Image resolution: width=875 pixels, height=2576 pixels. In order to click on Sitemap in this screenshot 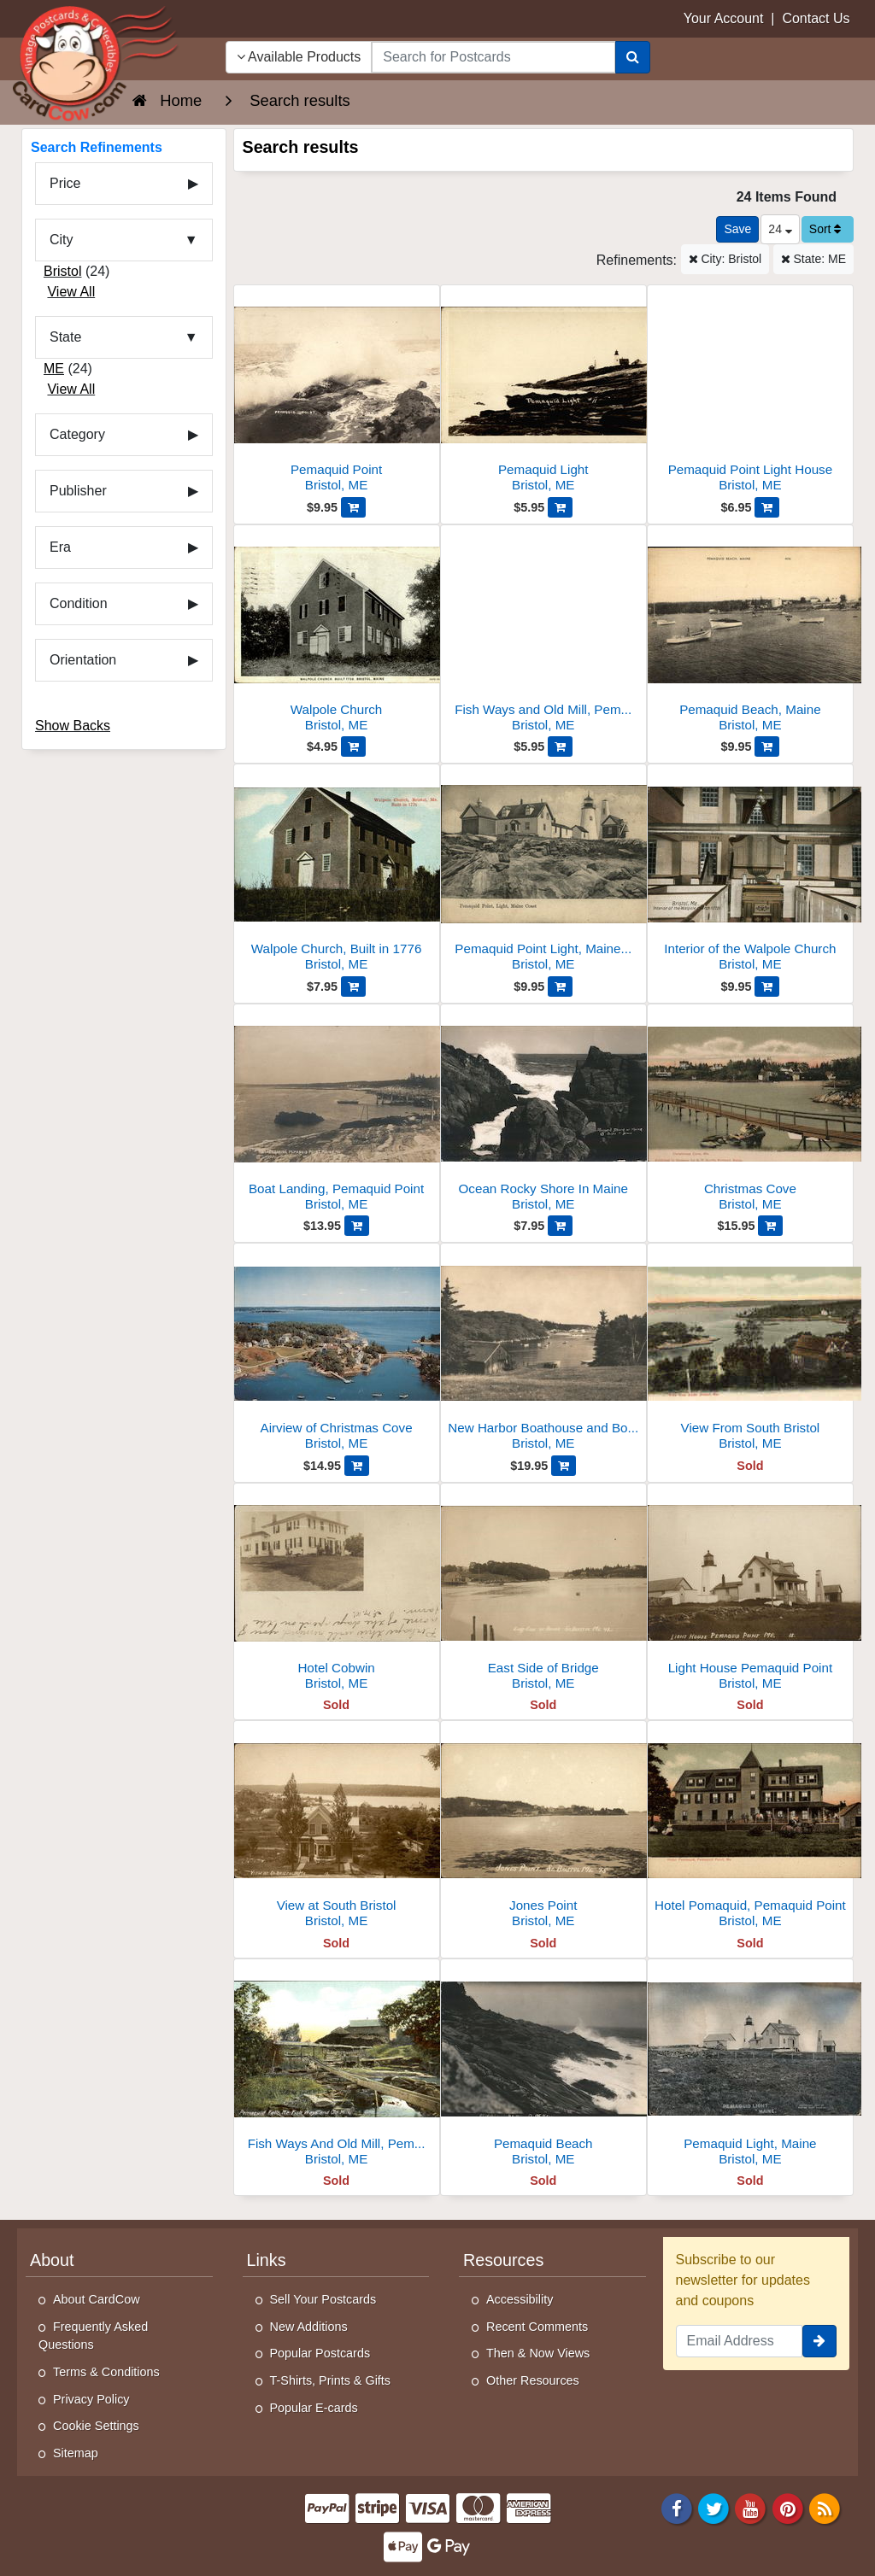, I will do `click(75, 2453)`.